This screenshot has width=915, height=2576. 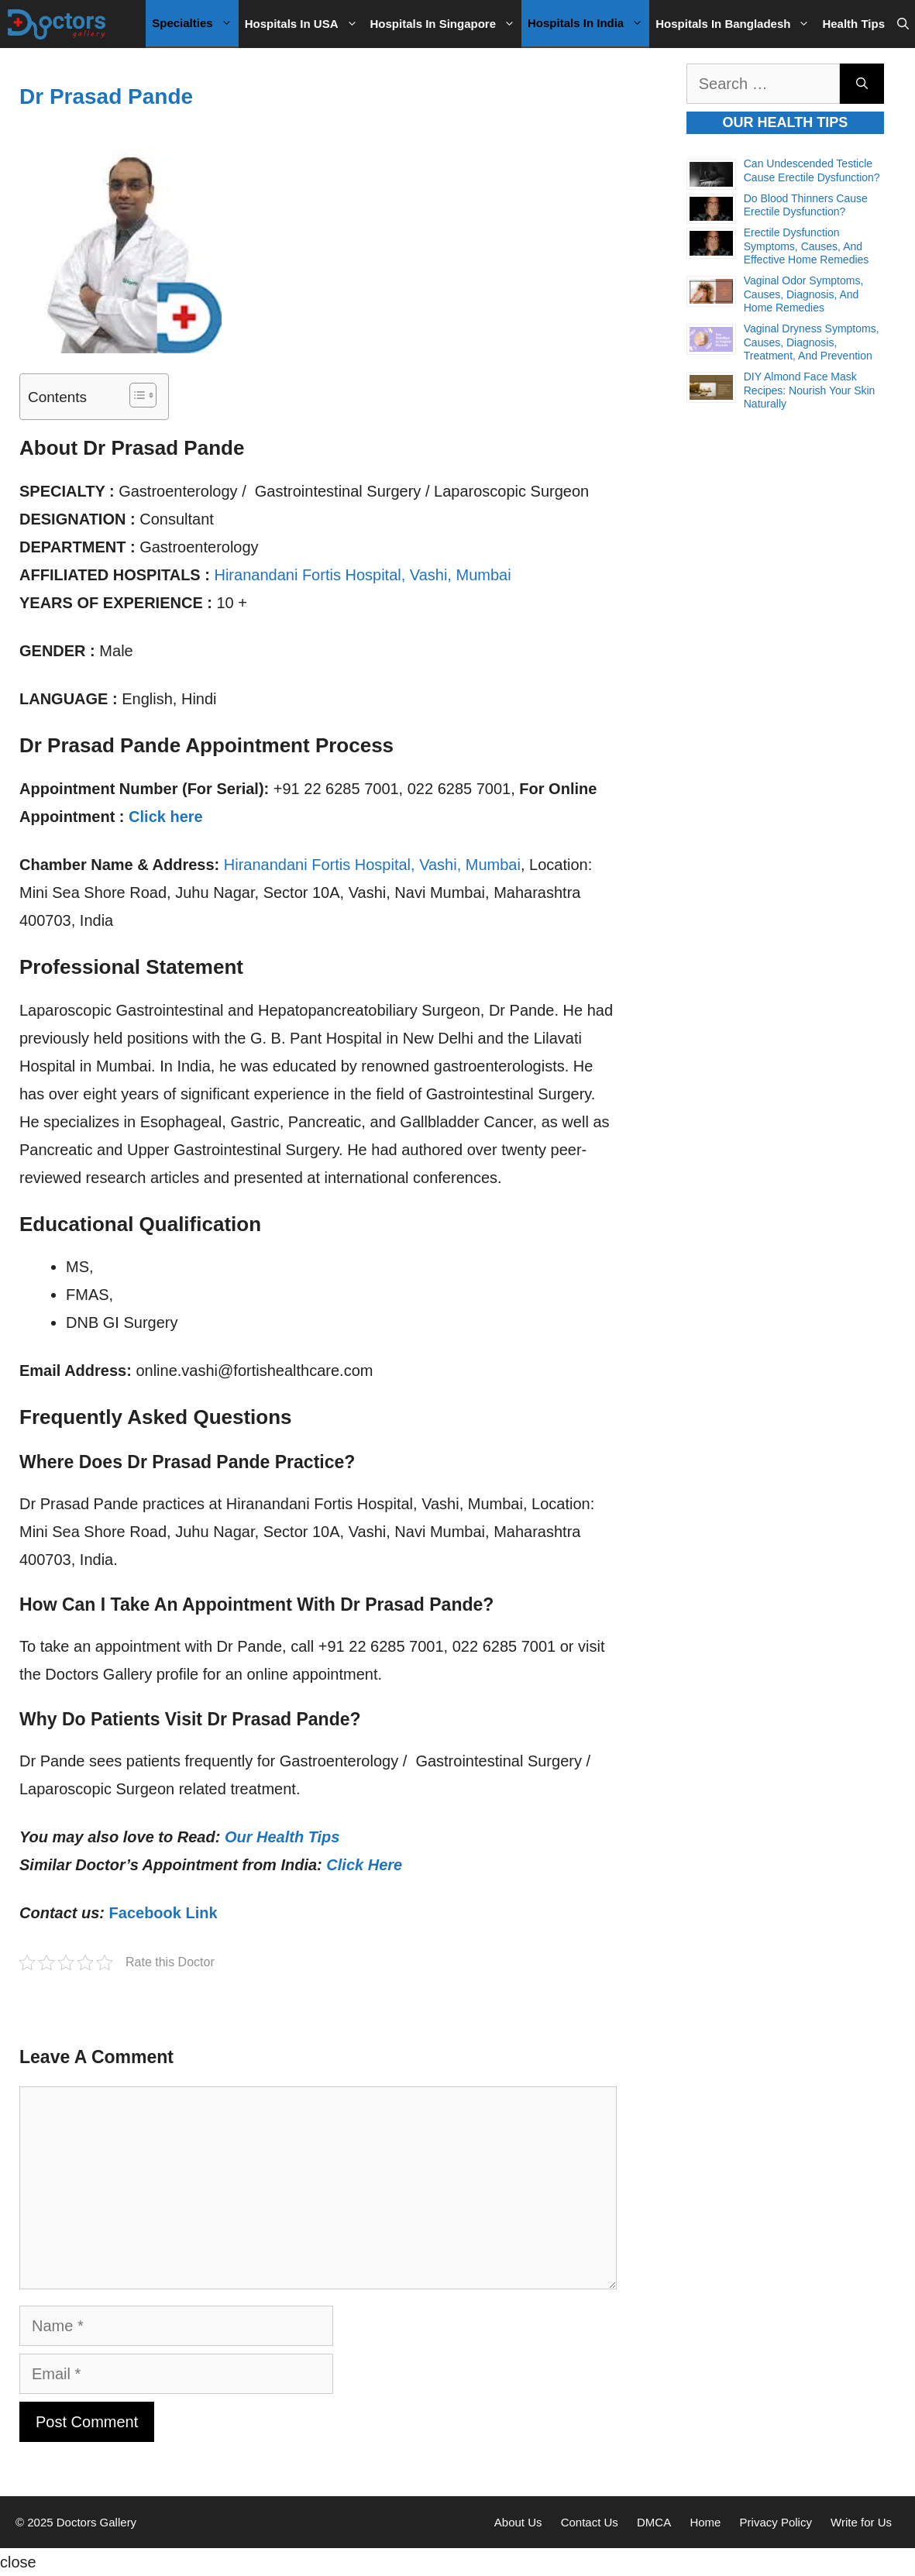 I want to click on DIY Almond Face Mask Recipes: Nourish Your Skin Naturally, so click(x=809, y=390).